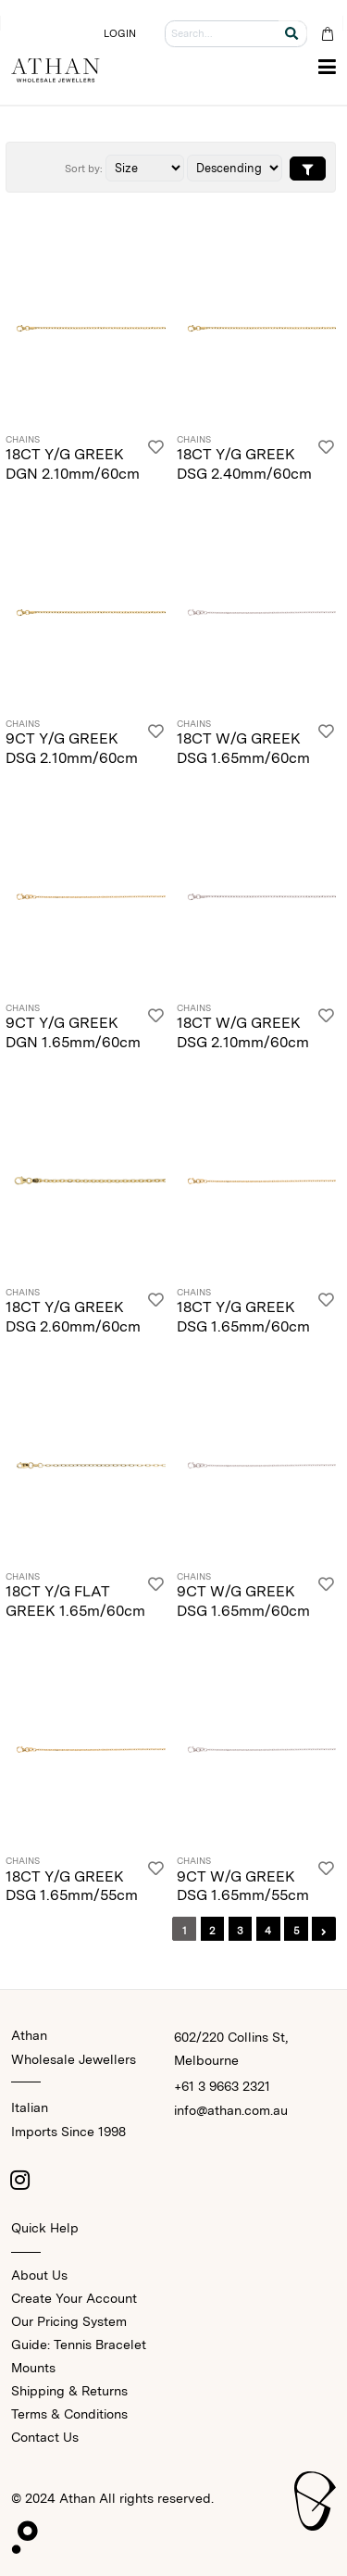  What do you see at coordinates (72, 1886) in the screenshot?
I see `18CT Y/G GREEK DSG 1.65mm/55cm` at bounding box center [72, 1886].